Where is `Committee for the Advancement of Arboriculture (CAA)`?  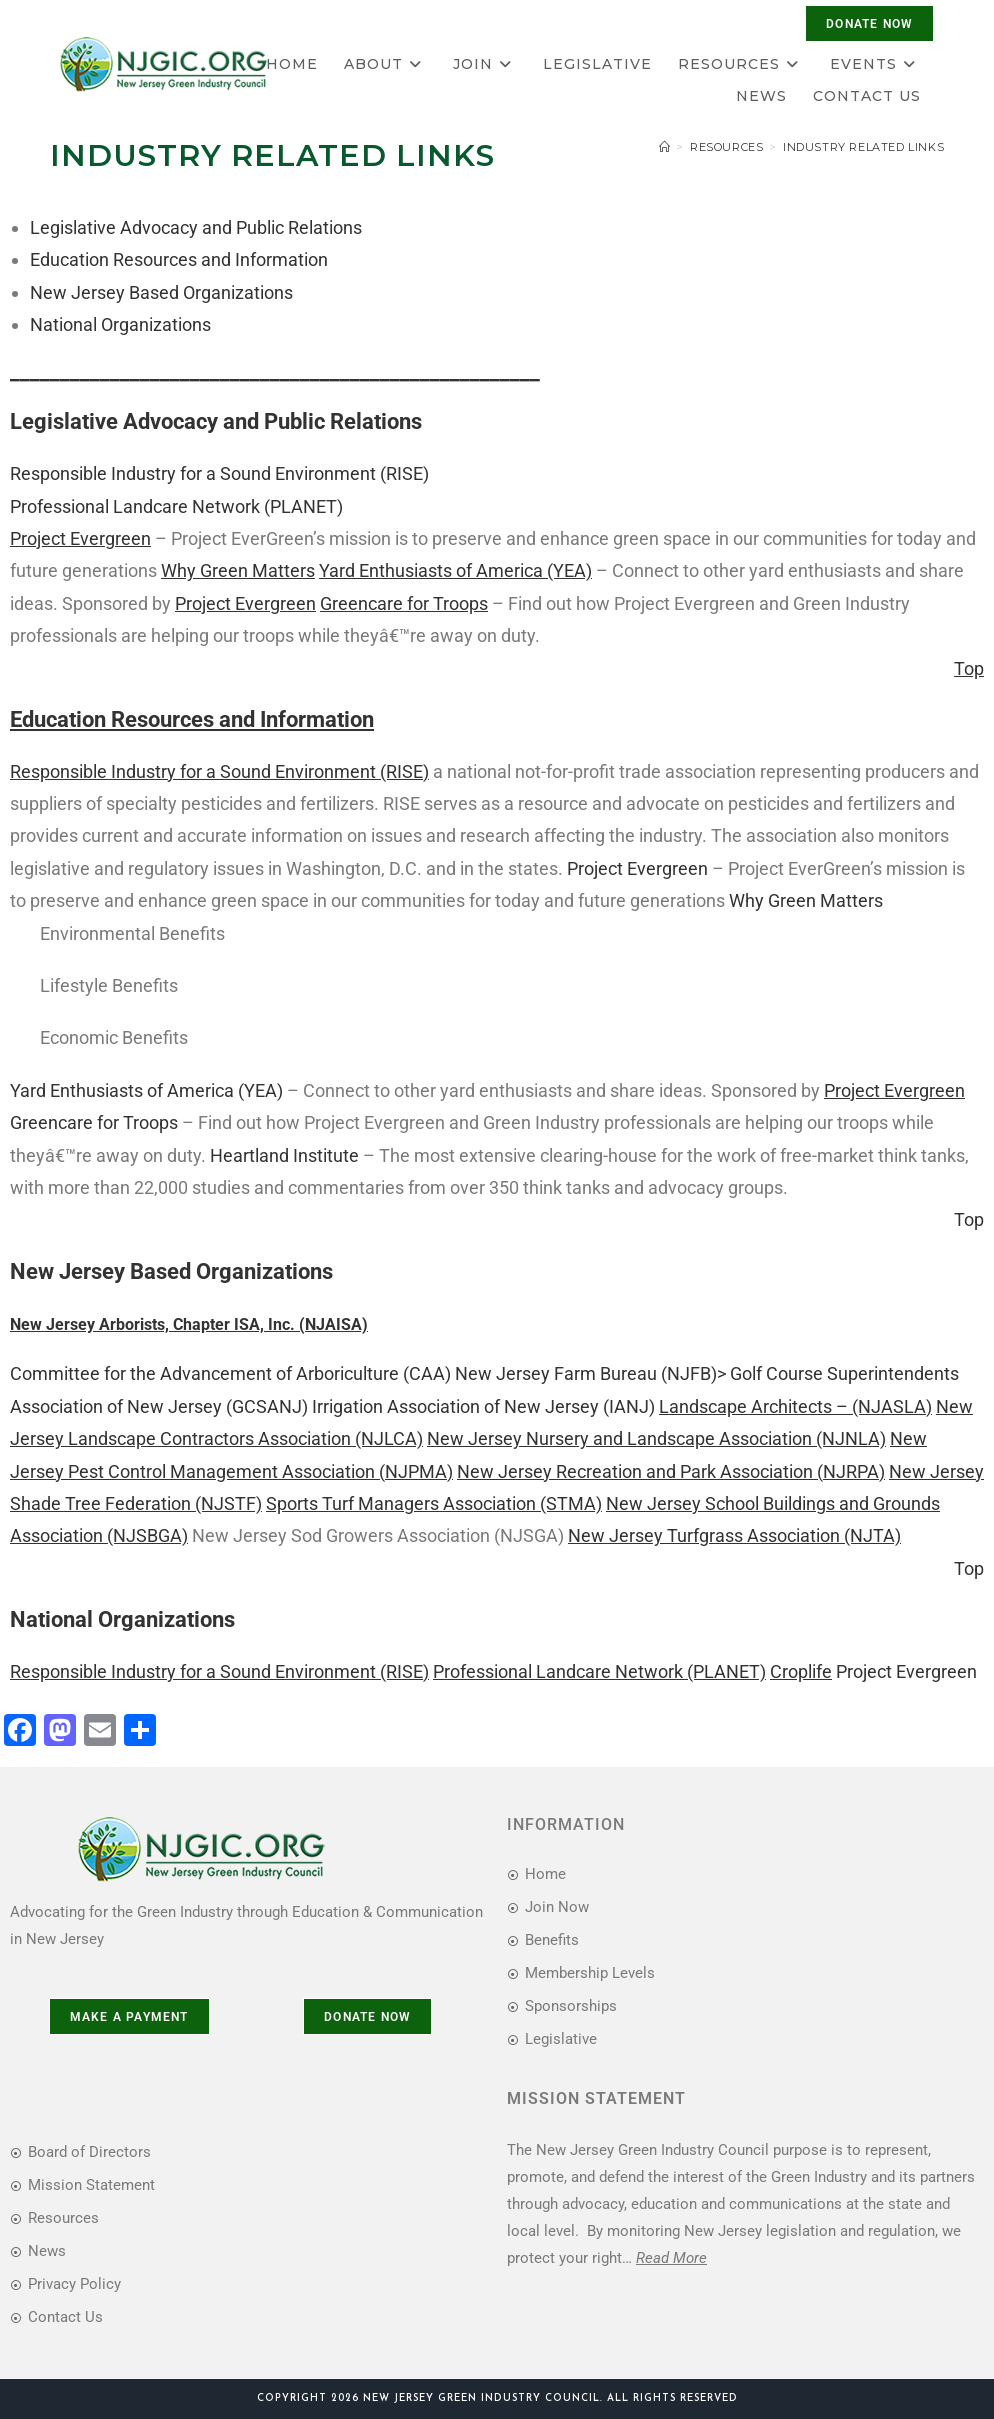
Committee for the Advancement of Arboriculture (CAA) is located at coordinates (230, 1373).